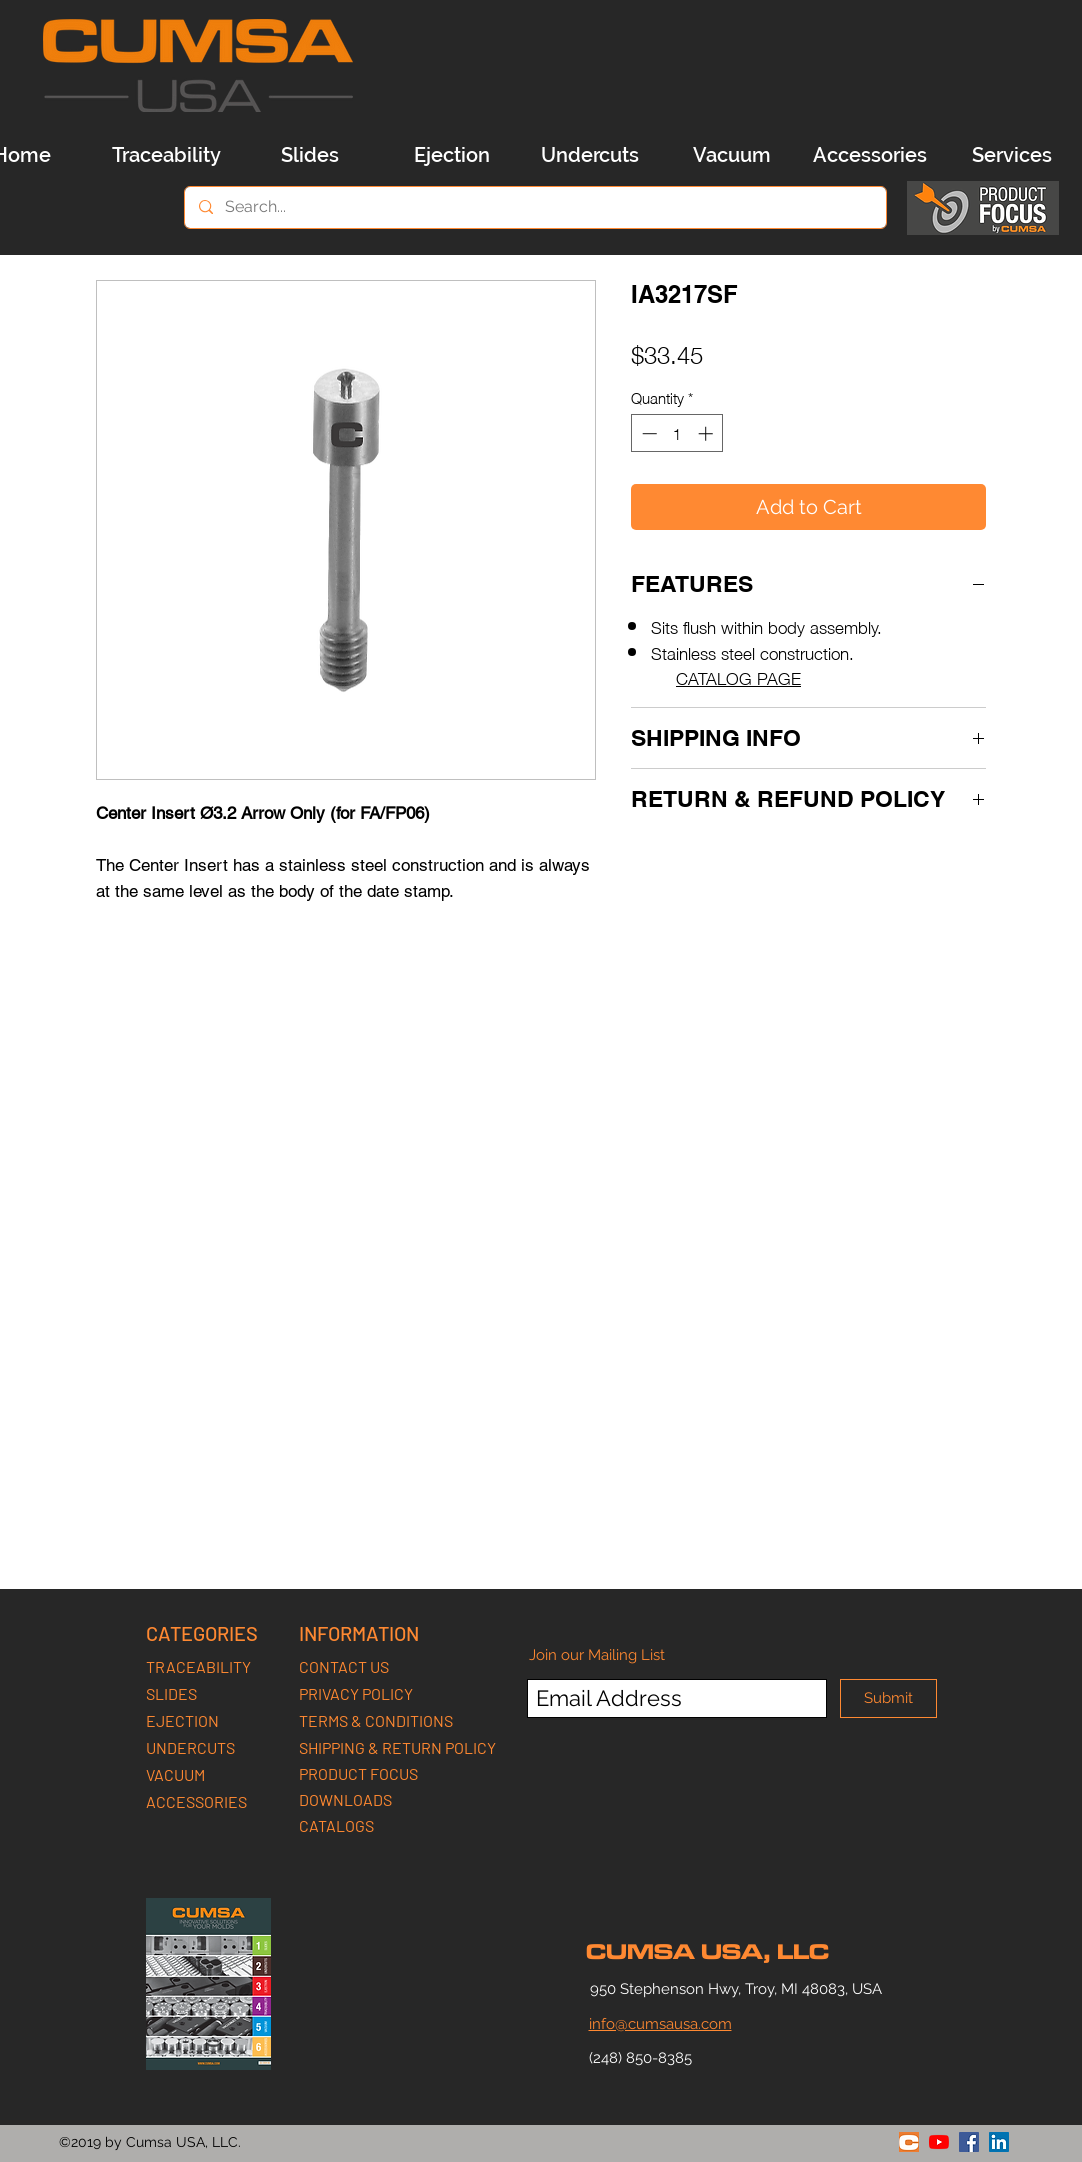  What do you see at coordinates (677, 433) in the screenshot?
I see `[spinbutton]` at bounding box center [677, 433].